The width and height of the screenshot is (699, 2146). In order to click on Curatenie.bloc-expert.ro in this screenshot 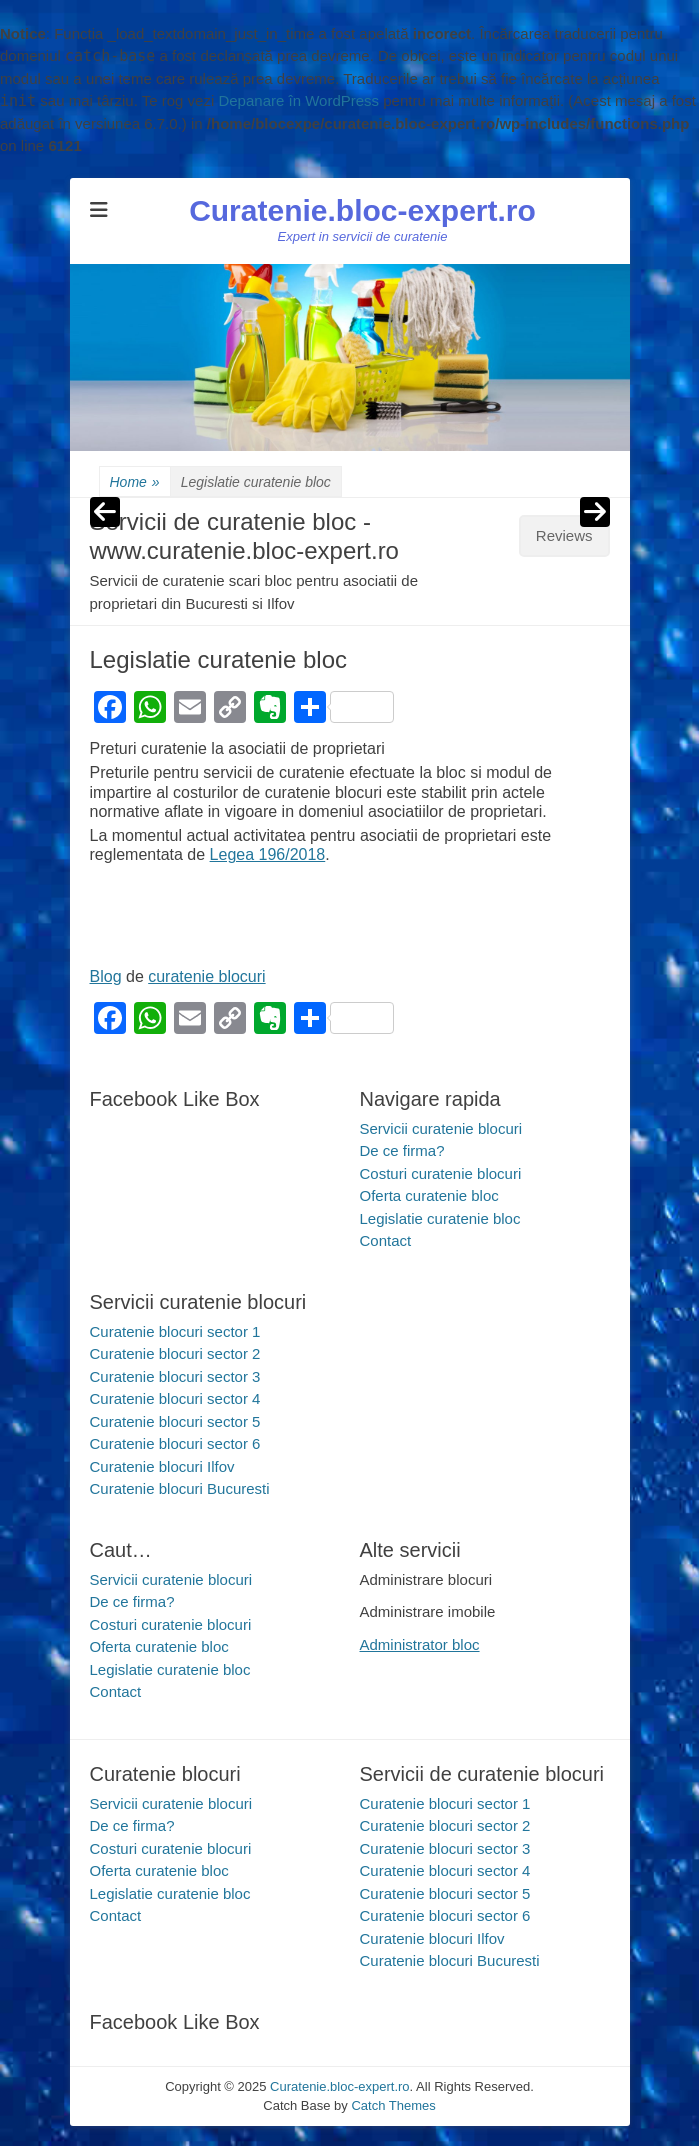, I will do `click(362, 210)`.